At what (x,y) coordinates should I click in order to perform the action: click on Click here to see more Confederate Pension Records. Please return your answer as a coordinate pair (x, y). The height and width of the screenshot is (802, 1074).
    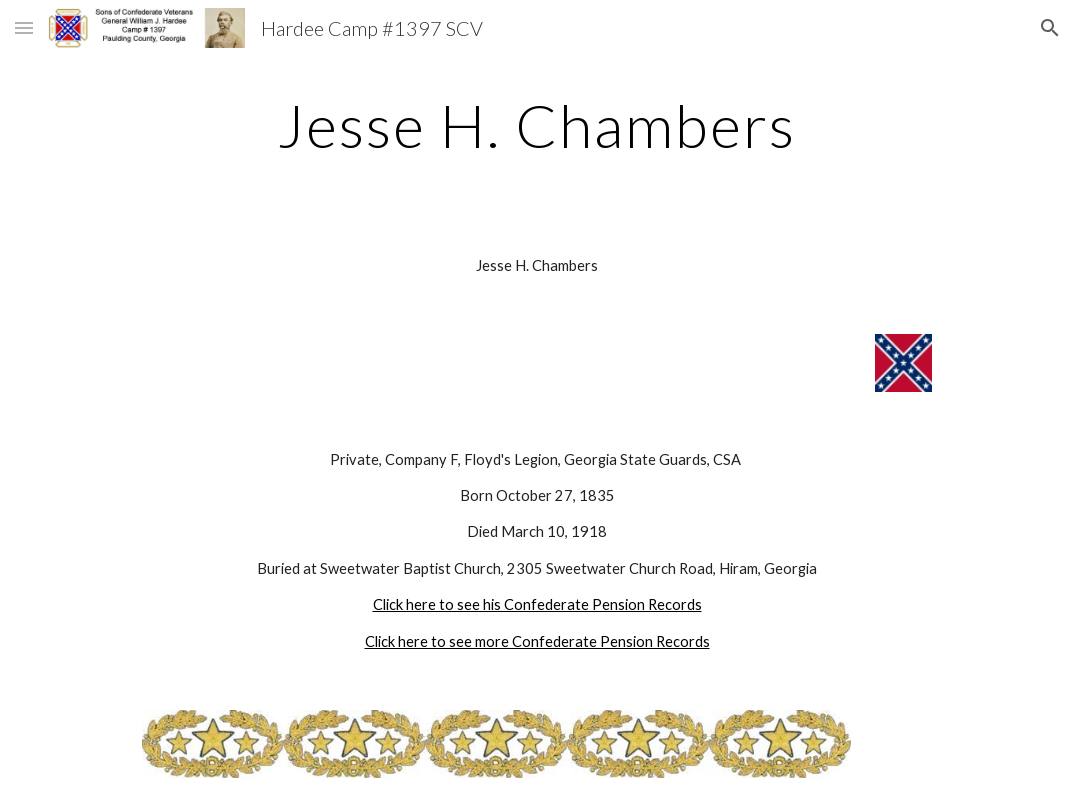
    Looking at the image, I should click on (537, 641).